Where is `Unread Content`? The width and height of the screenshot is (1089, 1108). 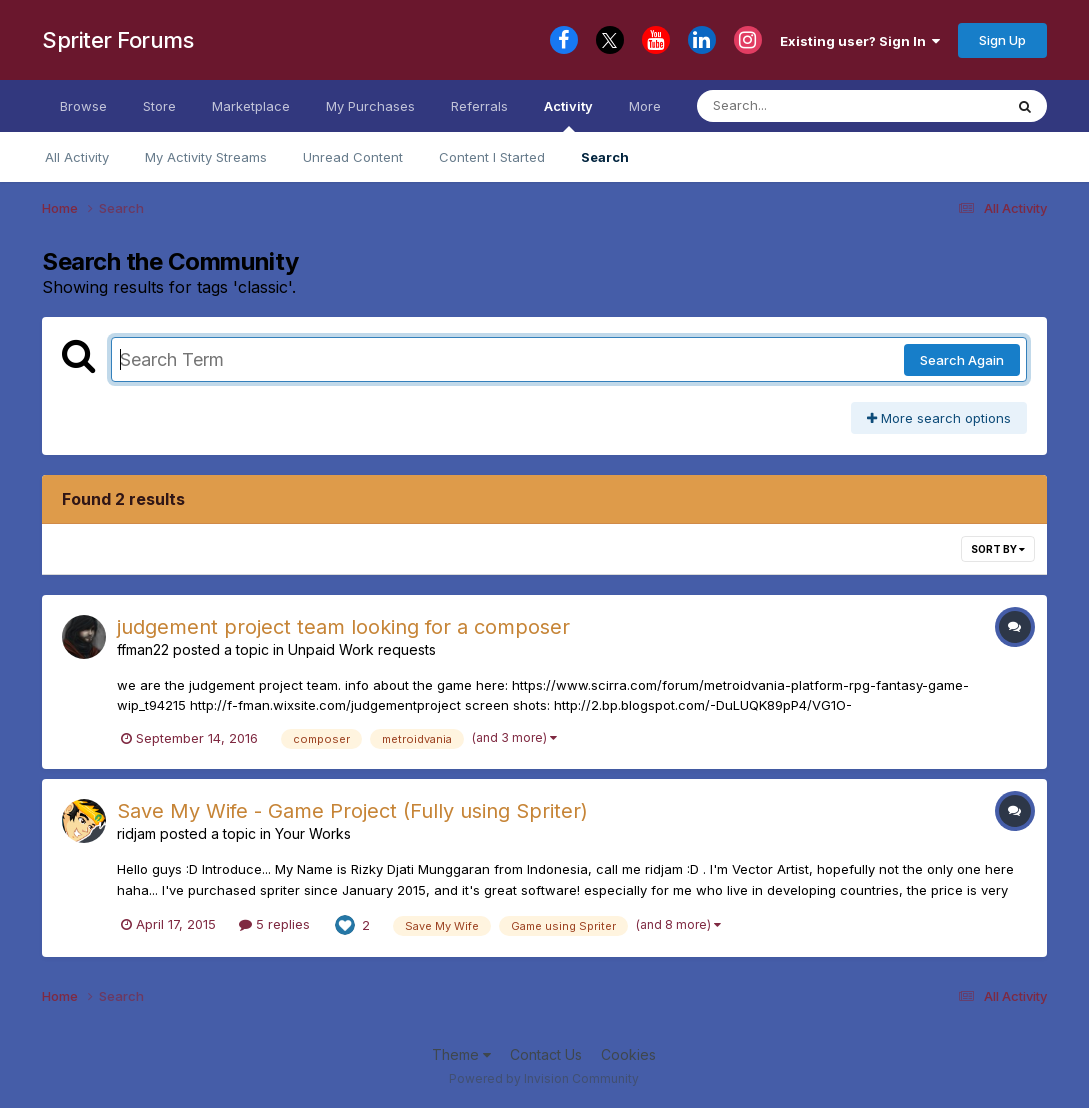 Unread Content is located at coordinates (353, 157).